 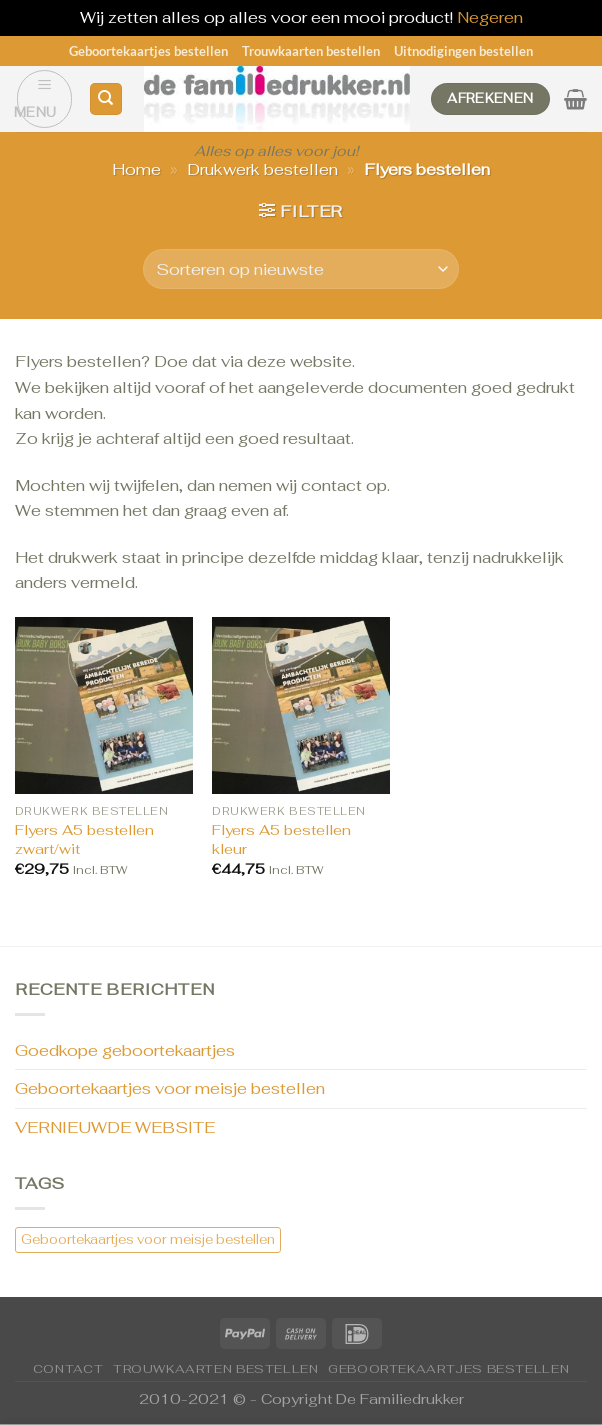 I want to click on [Winkelbestelling], so click(x=300, y=269).